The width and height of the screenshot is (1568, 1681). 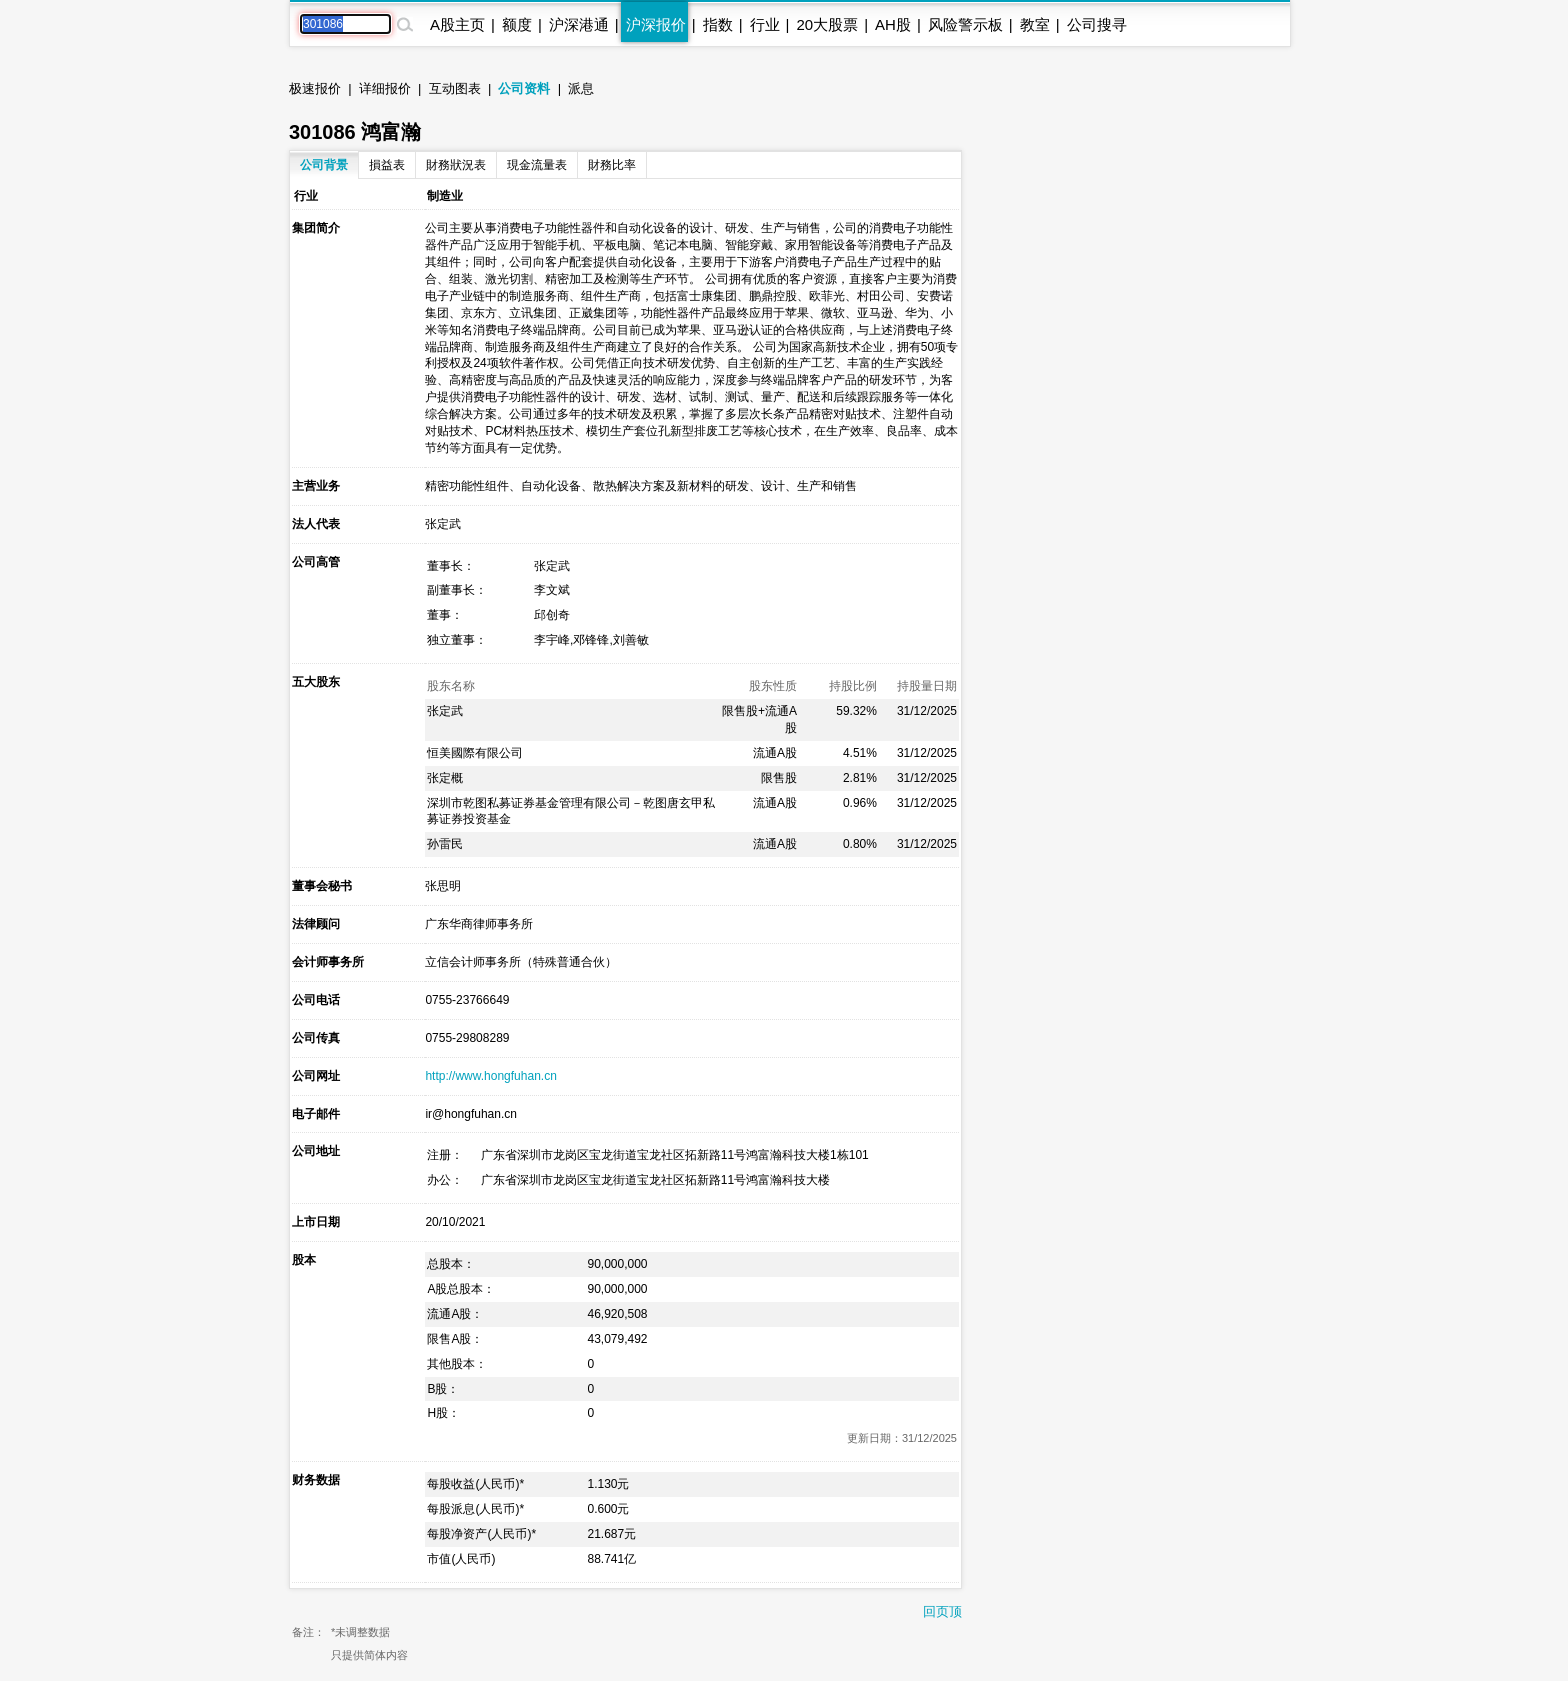 What do you see at coordinates (1097, 24) in the screenshot?
I see `公司搜寻` at bounding box center [1097, 24].